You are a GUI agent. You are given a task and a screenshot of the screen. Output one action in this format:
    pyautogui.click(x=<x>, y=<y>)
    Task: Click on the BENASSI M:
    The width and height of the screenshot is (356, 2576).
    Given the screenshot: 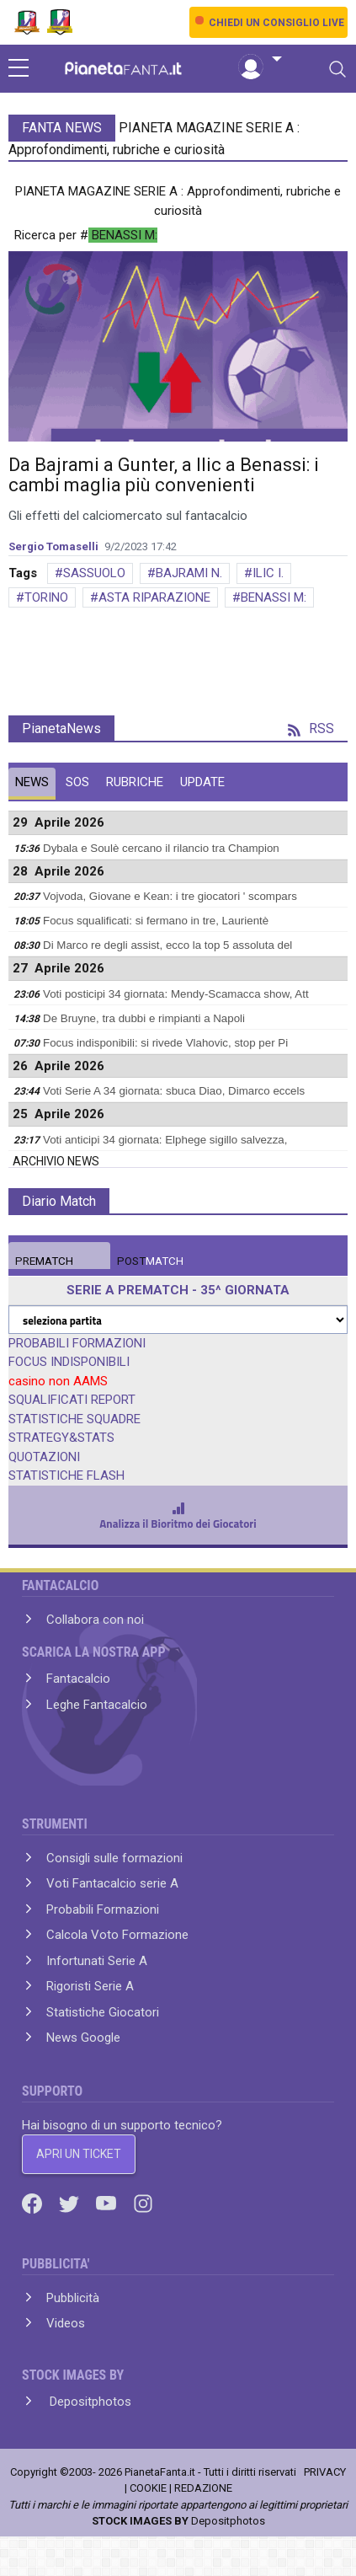 What is the action you would take?
    pyautogui.click(x=273, y=597)
    